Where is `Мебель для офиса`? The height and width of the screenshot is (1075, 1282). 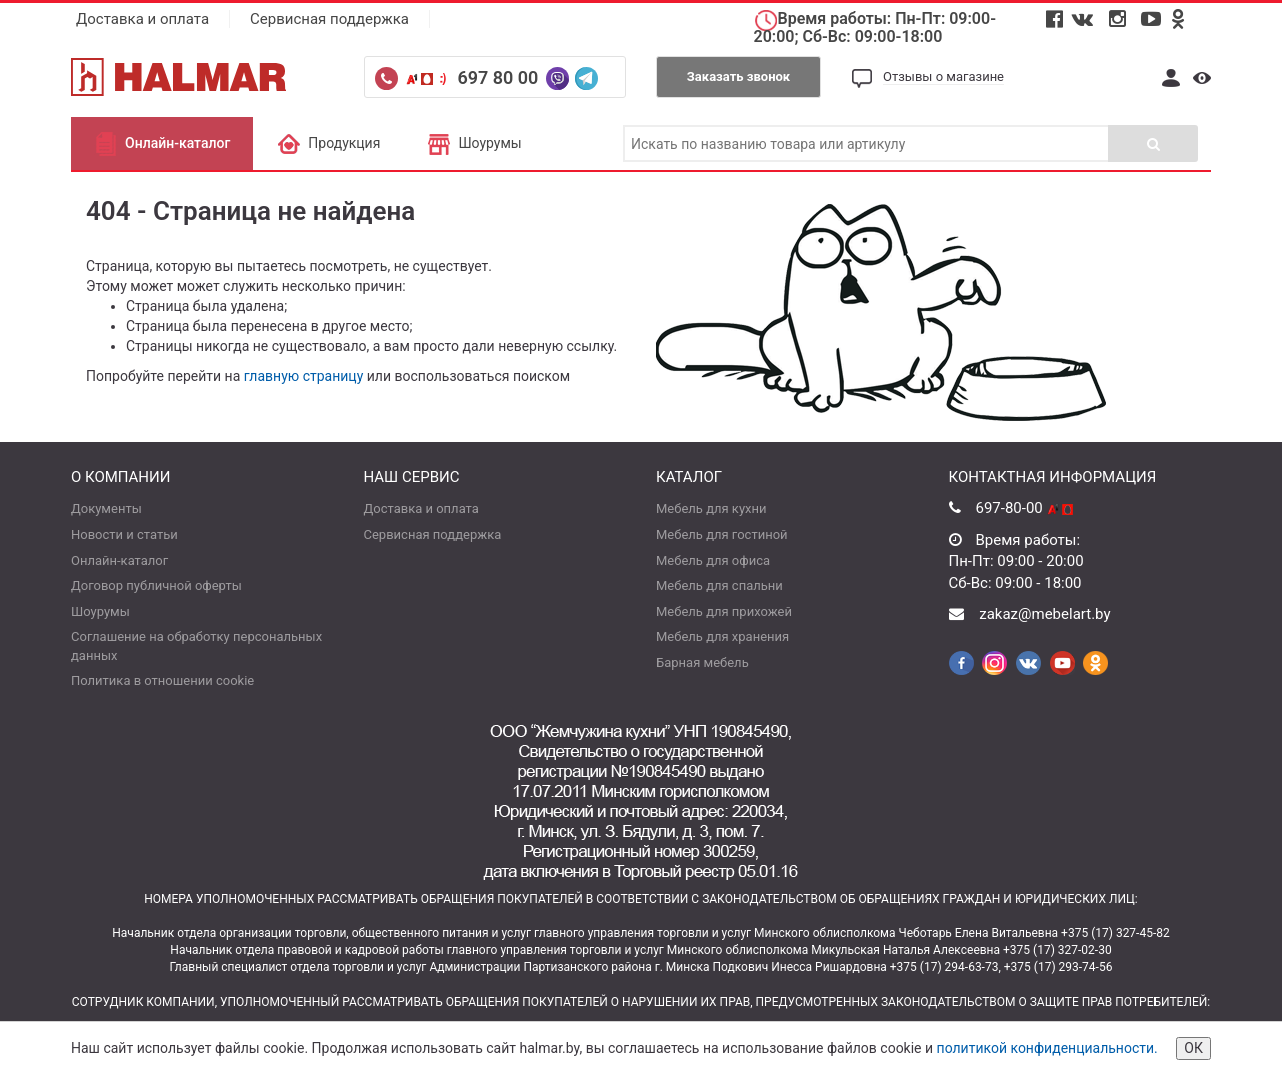
Мебель для офиса is located at coordinates (713, 560).